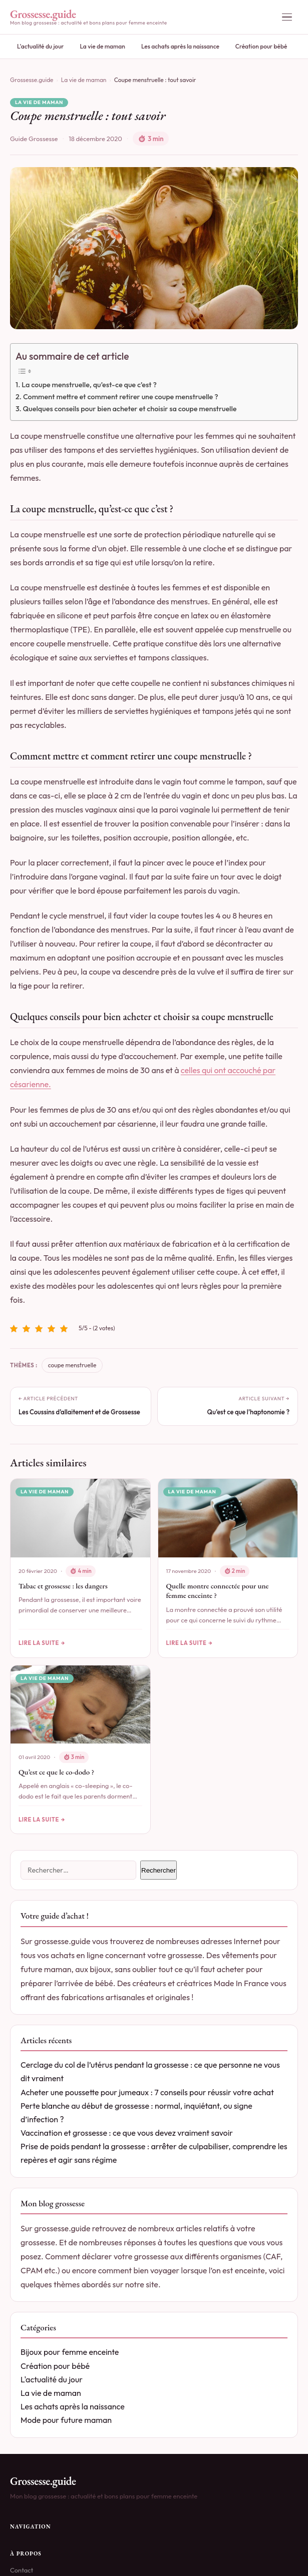  I want to click on Les Coussins d’allaitement et de Grossesse, so click(79, 1412).